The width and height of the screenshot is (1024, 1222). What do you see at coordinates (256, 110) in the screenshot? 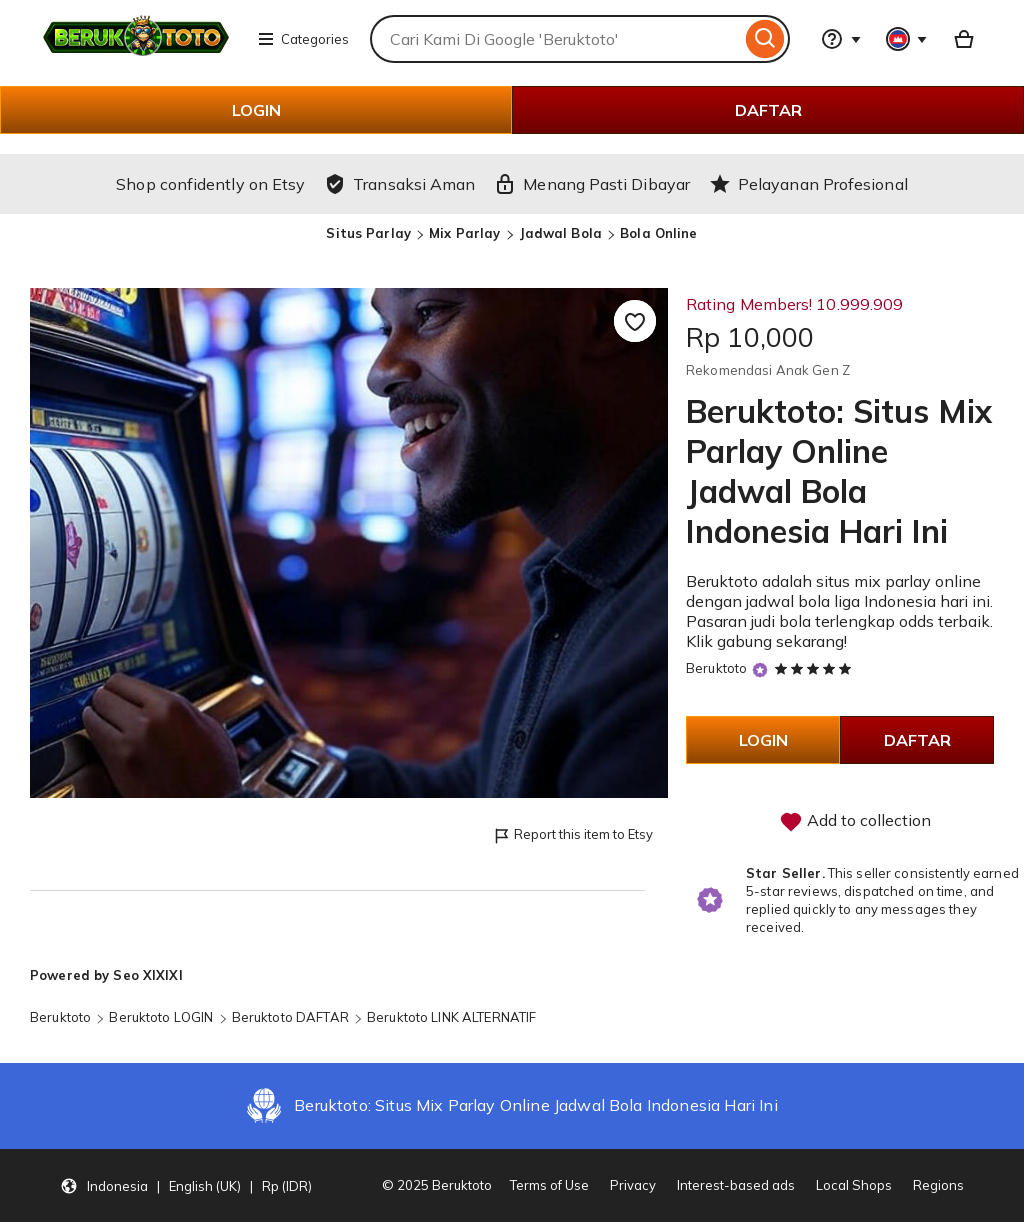
I see `LOGIN` at bounding box center [256, 110].